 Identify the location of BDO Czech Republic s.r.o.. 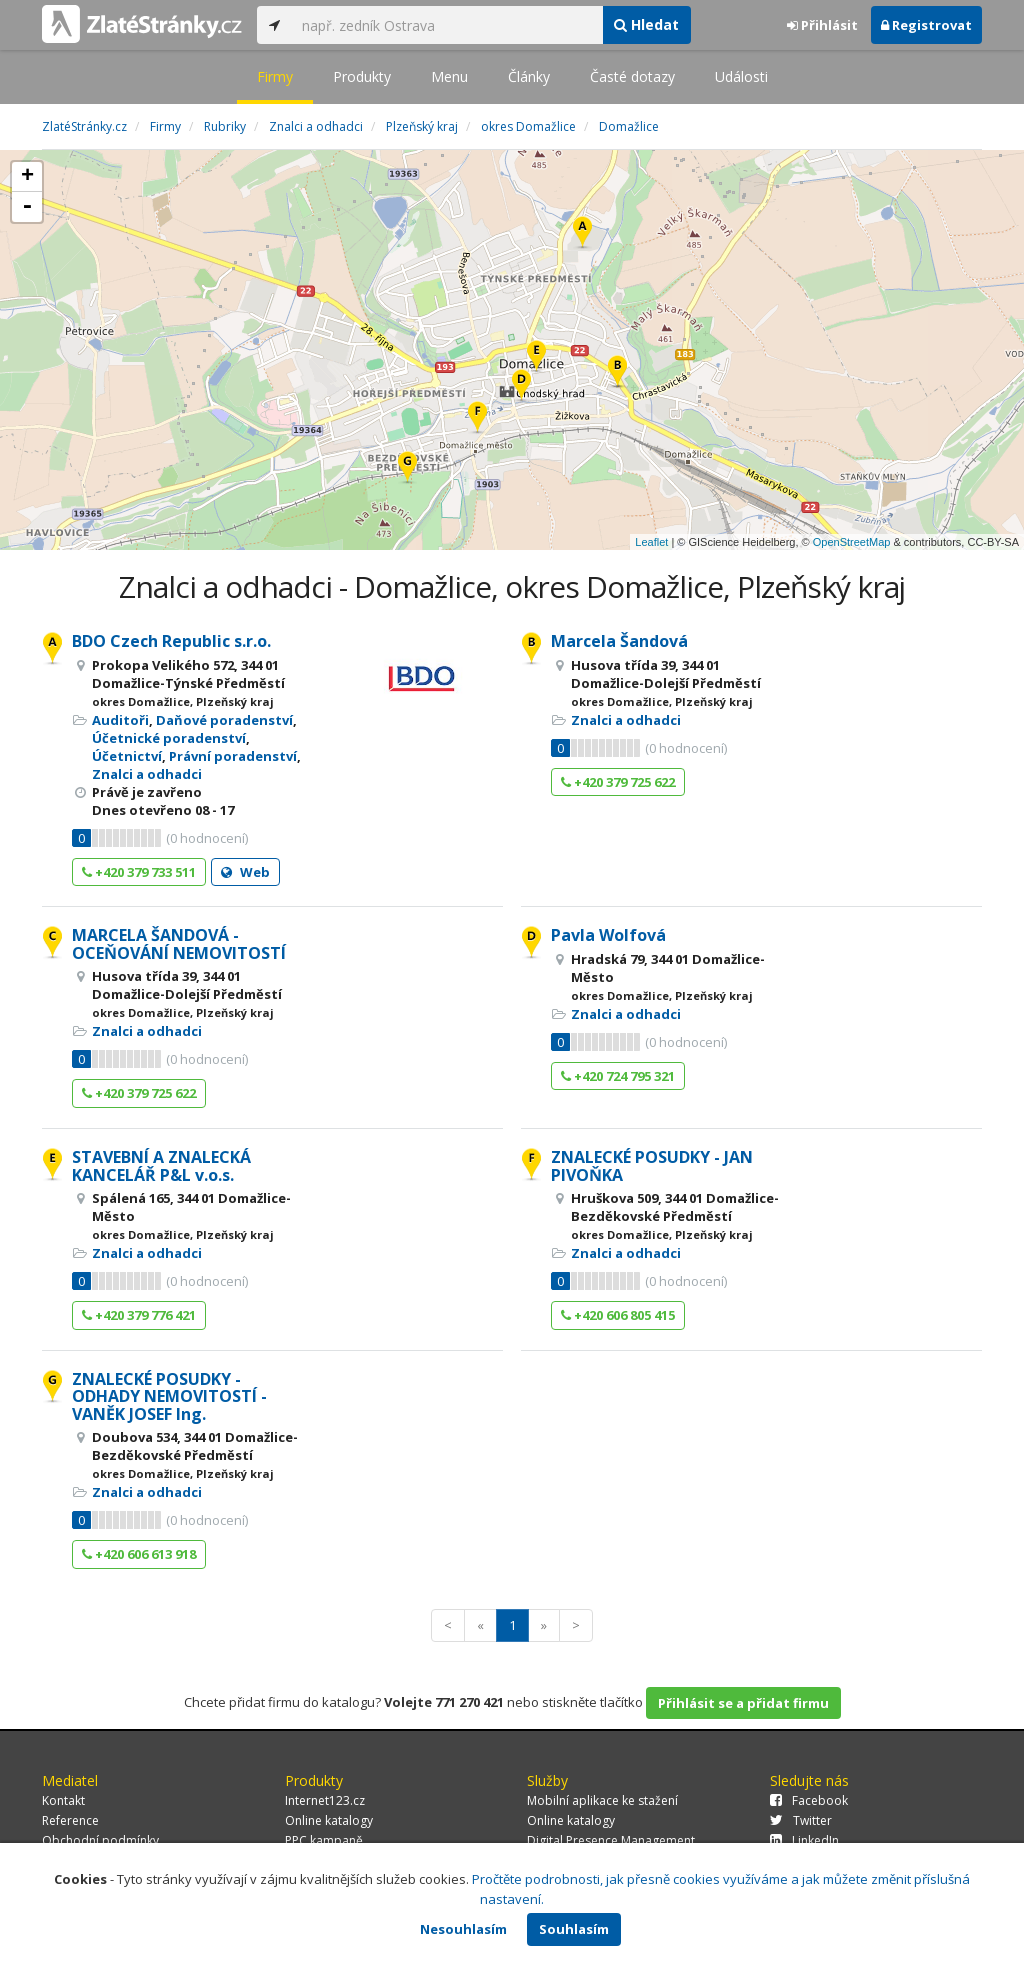
(171, 641).